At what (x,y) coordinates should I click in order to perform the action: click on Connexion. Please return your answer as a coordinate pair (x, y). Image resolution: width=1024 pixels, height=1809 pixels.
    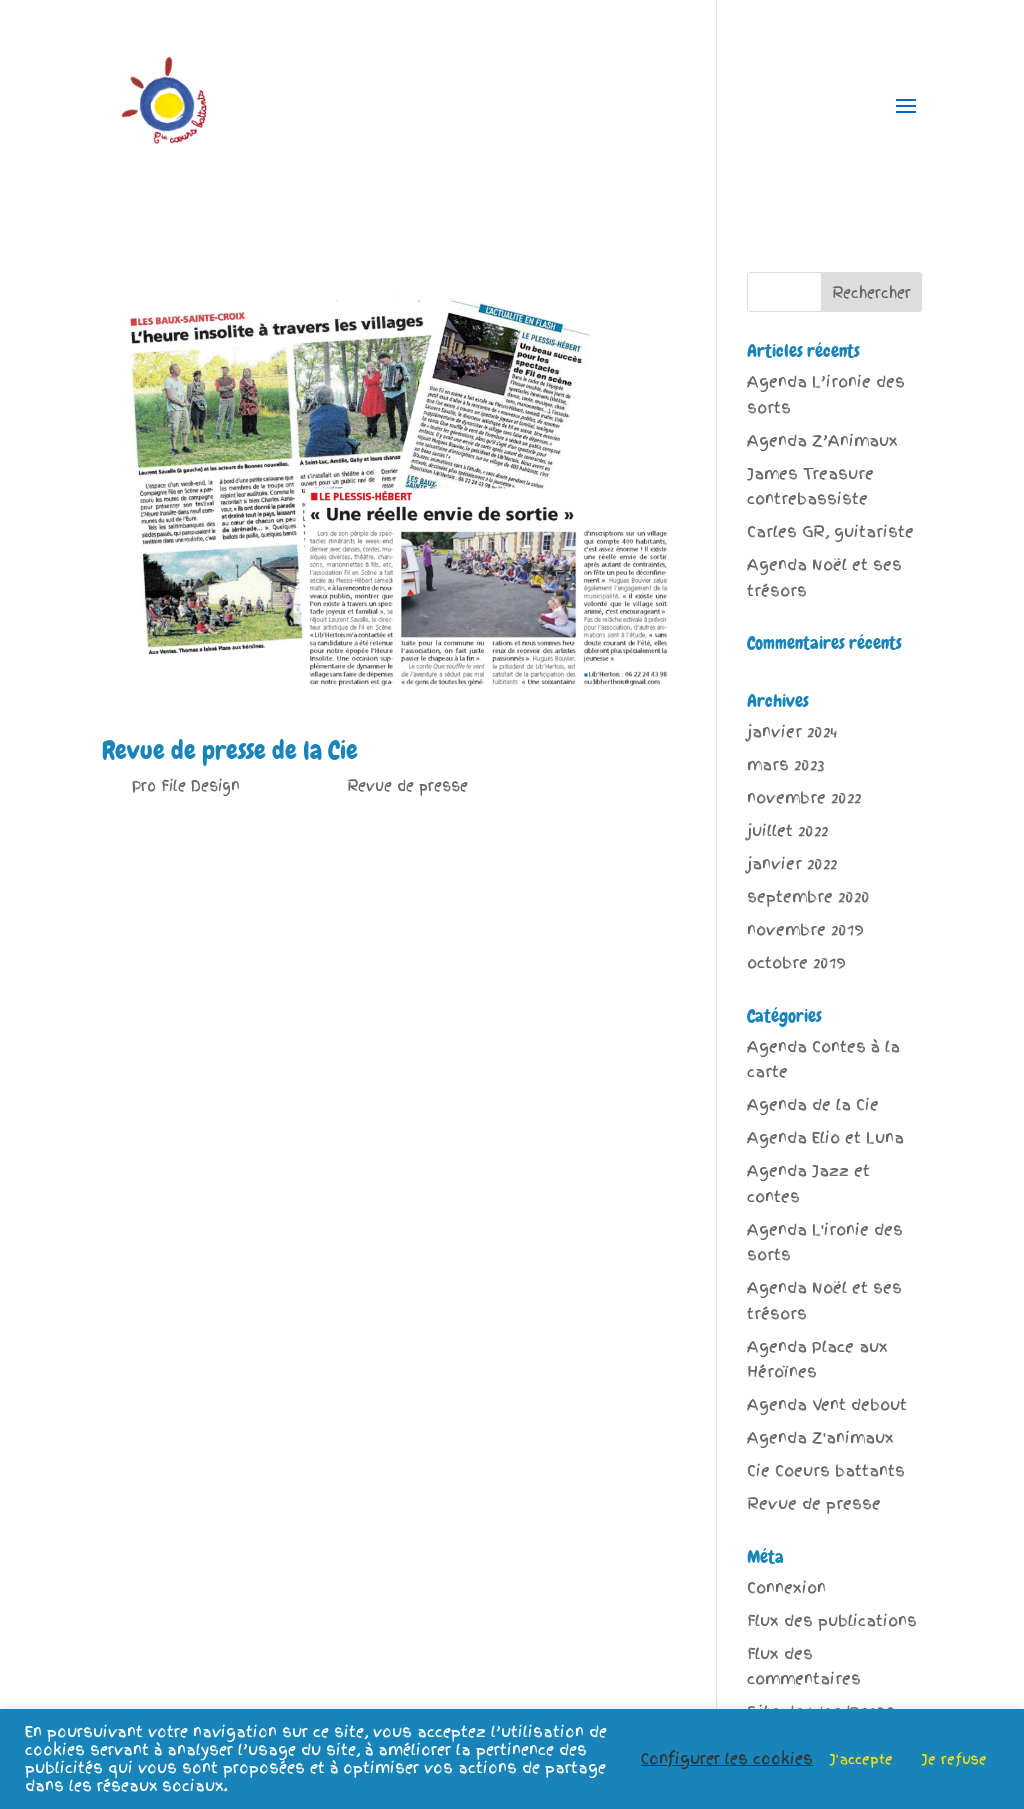
    Looking at the image, I should click on (786, 1588).